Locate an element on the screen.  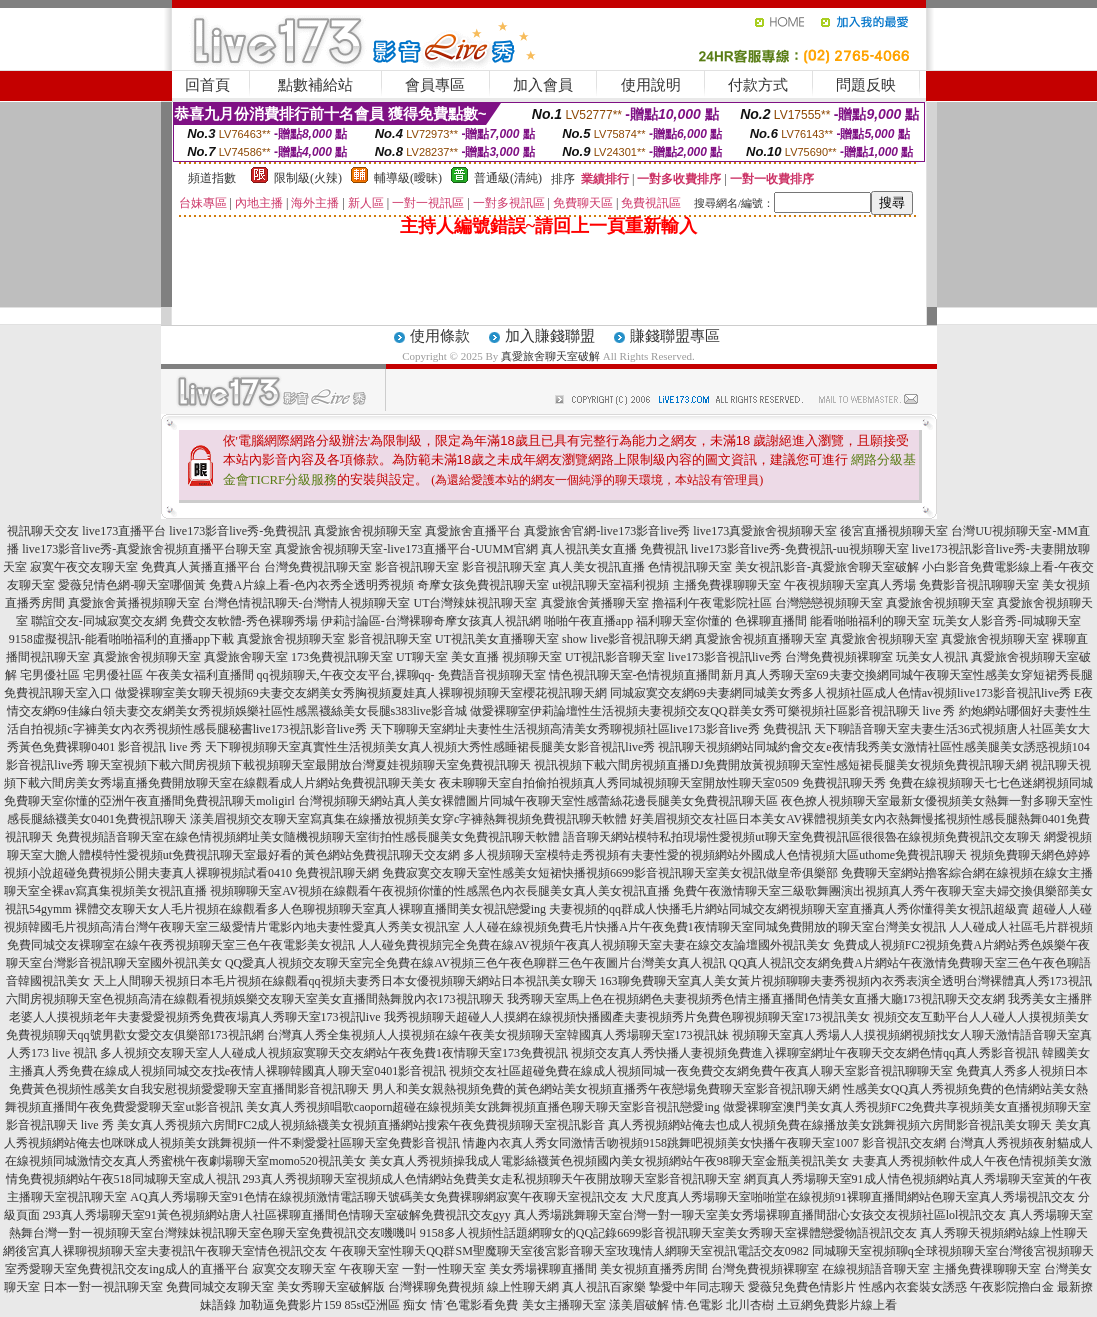
真人視訊美女直播 is located at coordinates (589, 549).